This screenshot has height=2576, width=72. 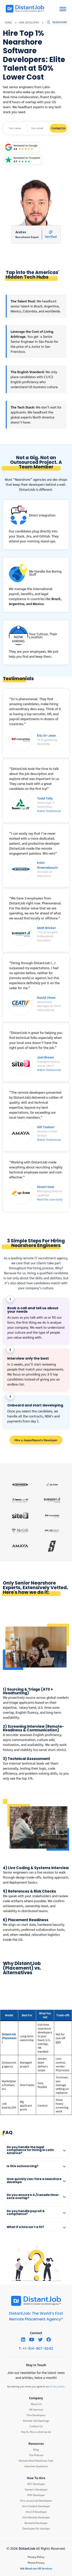 What do you see at coordinates (36, 2415) in the screenshot?
I see `Hire Developers` at bounding box center [36, 2415].